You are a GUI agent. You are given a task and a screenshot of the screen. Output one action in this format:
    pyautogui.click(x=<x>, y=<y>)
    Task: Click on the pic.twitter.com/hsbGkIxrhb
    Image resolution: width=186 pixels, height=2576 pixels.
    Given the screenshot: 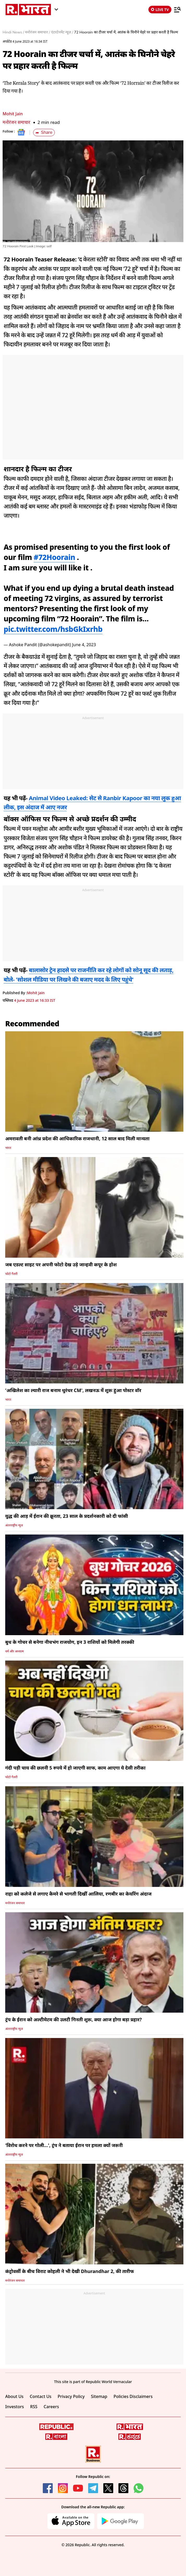 What is the action you would take?
    pyautogui.click(x=53, y=629)
    